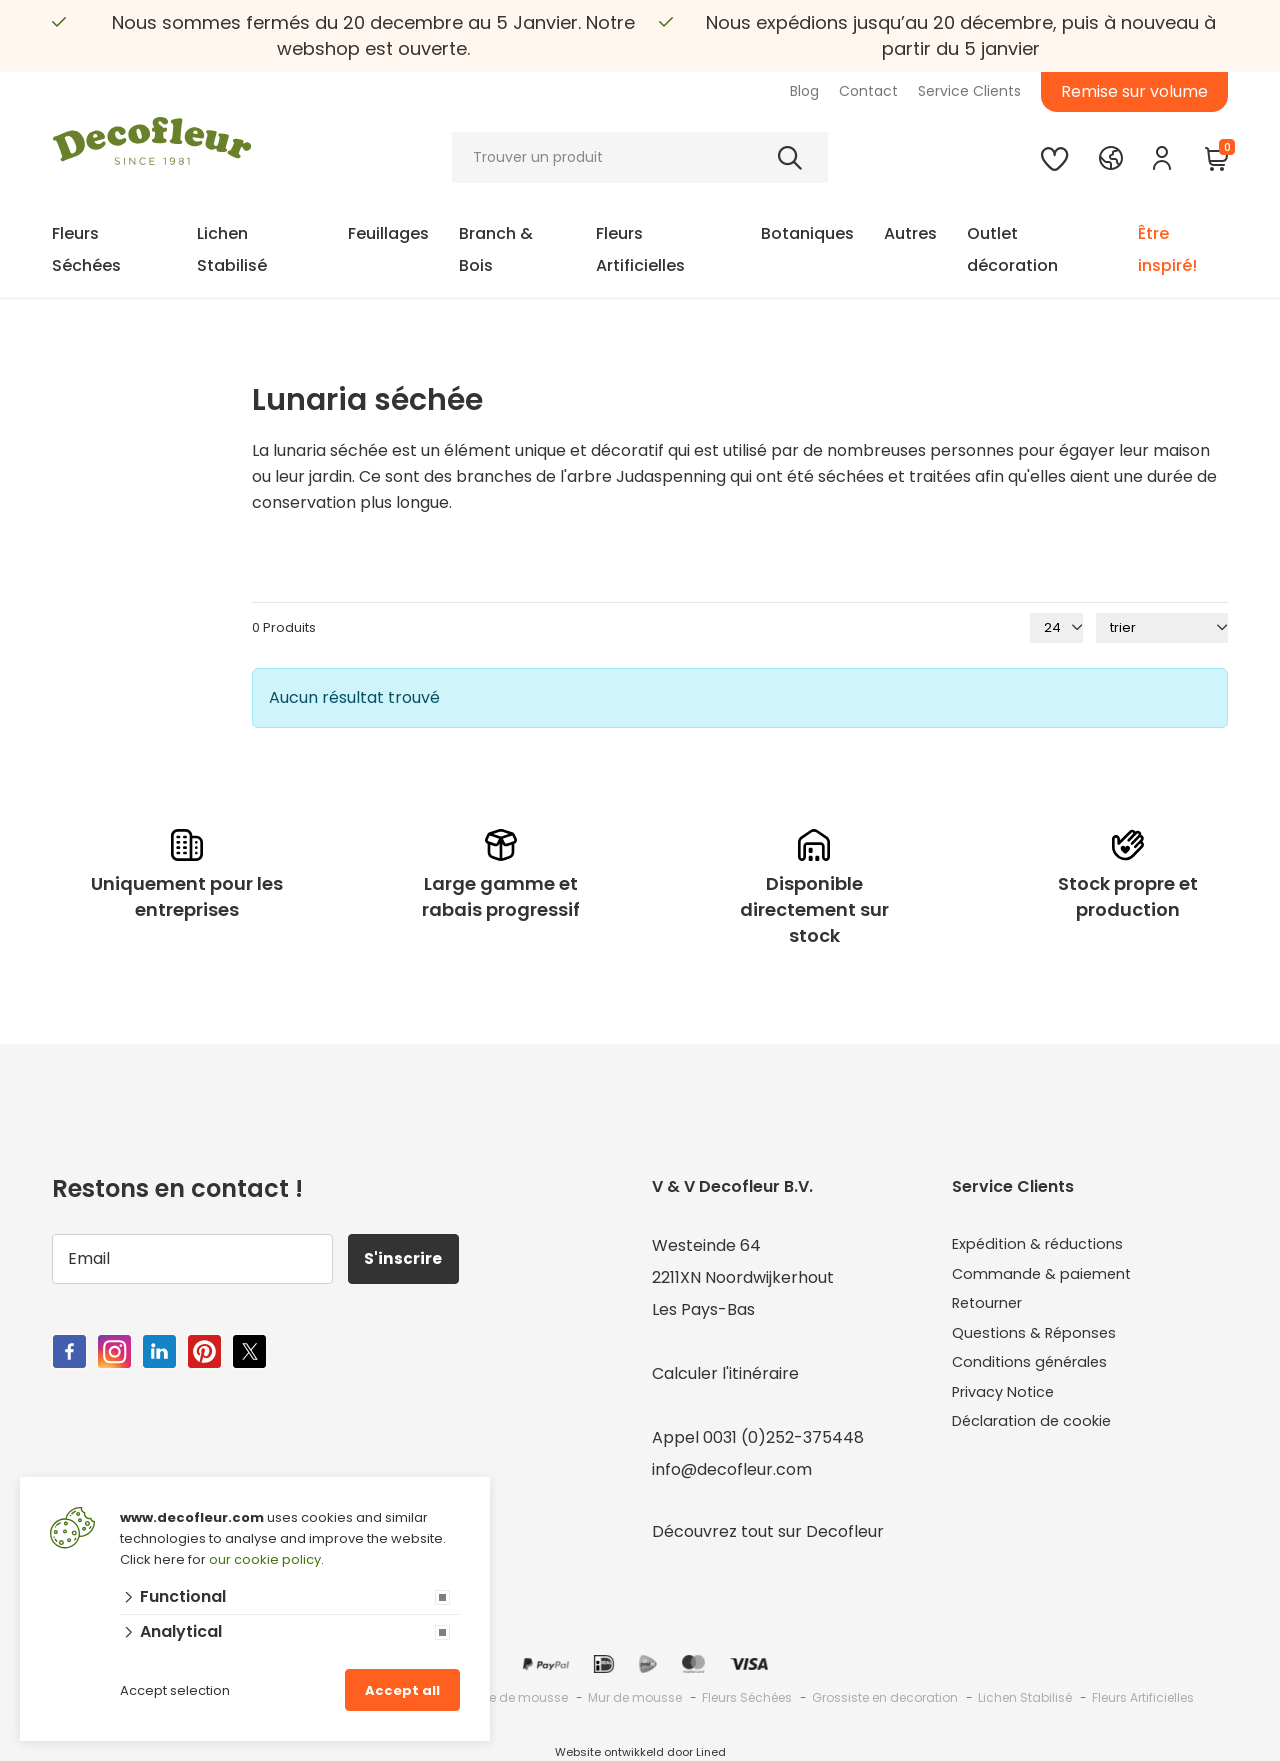 This screenshot has height=1761, width=1280. Describe the element at coordinates (640, 1752) in the screenshot. I see `Website ontwikkeld door Lined` at that location.